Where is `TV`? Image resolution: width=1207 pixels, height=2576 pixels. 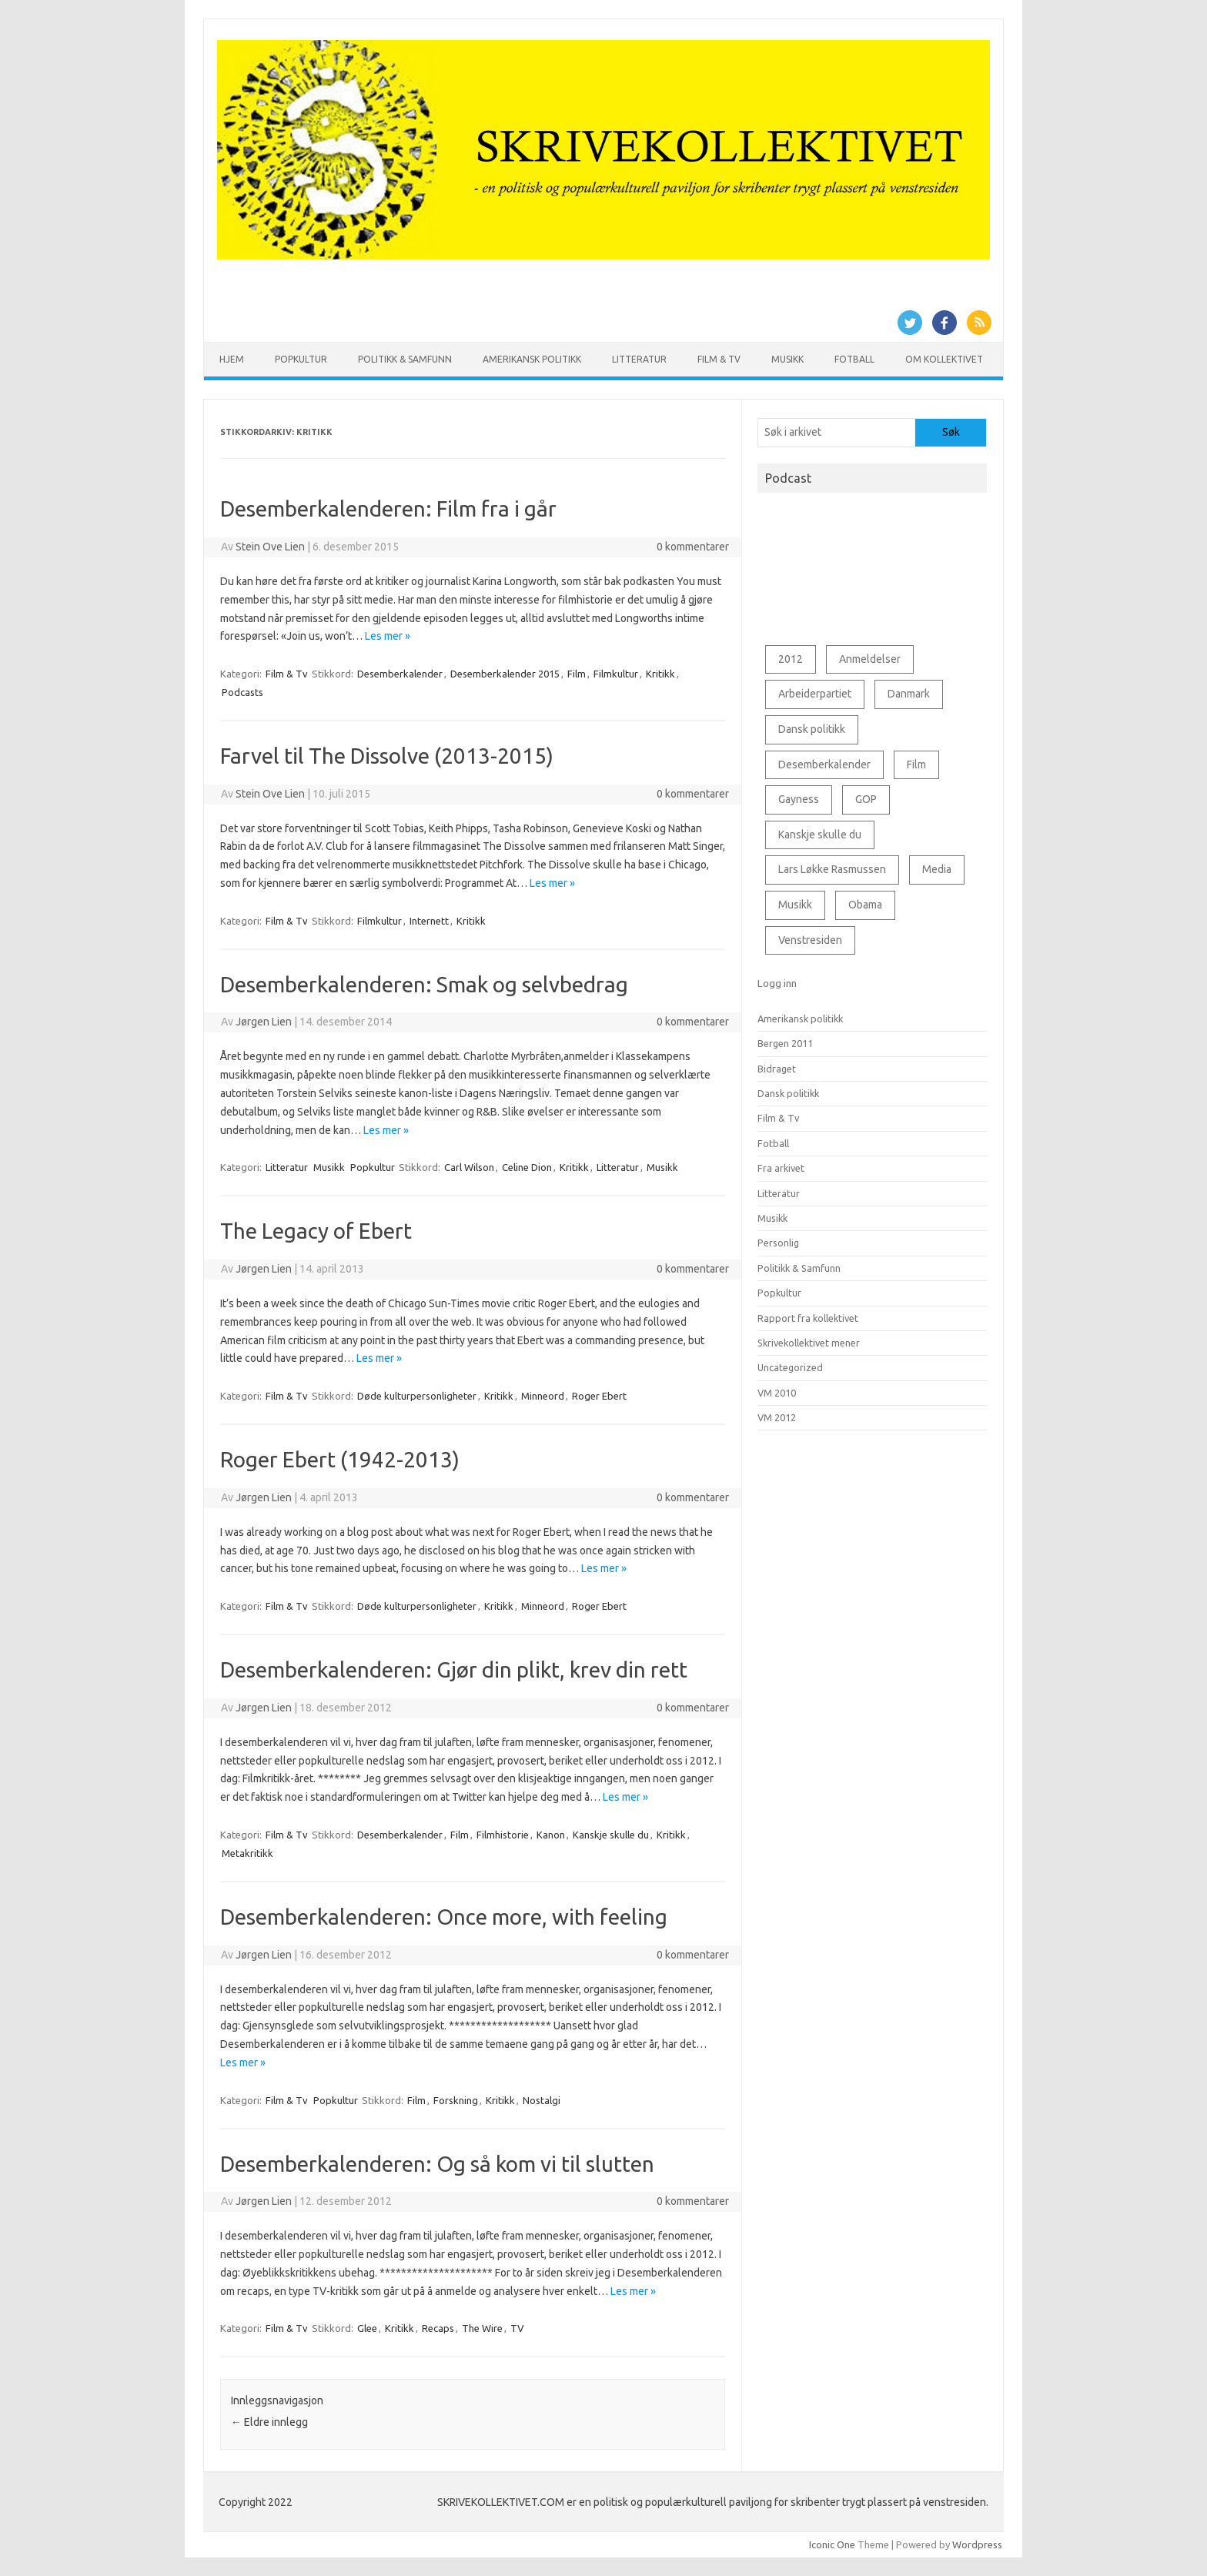 TV is located at coordinates (517, 2328).